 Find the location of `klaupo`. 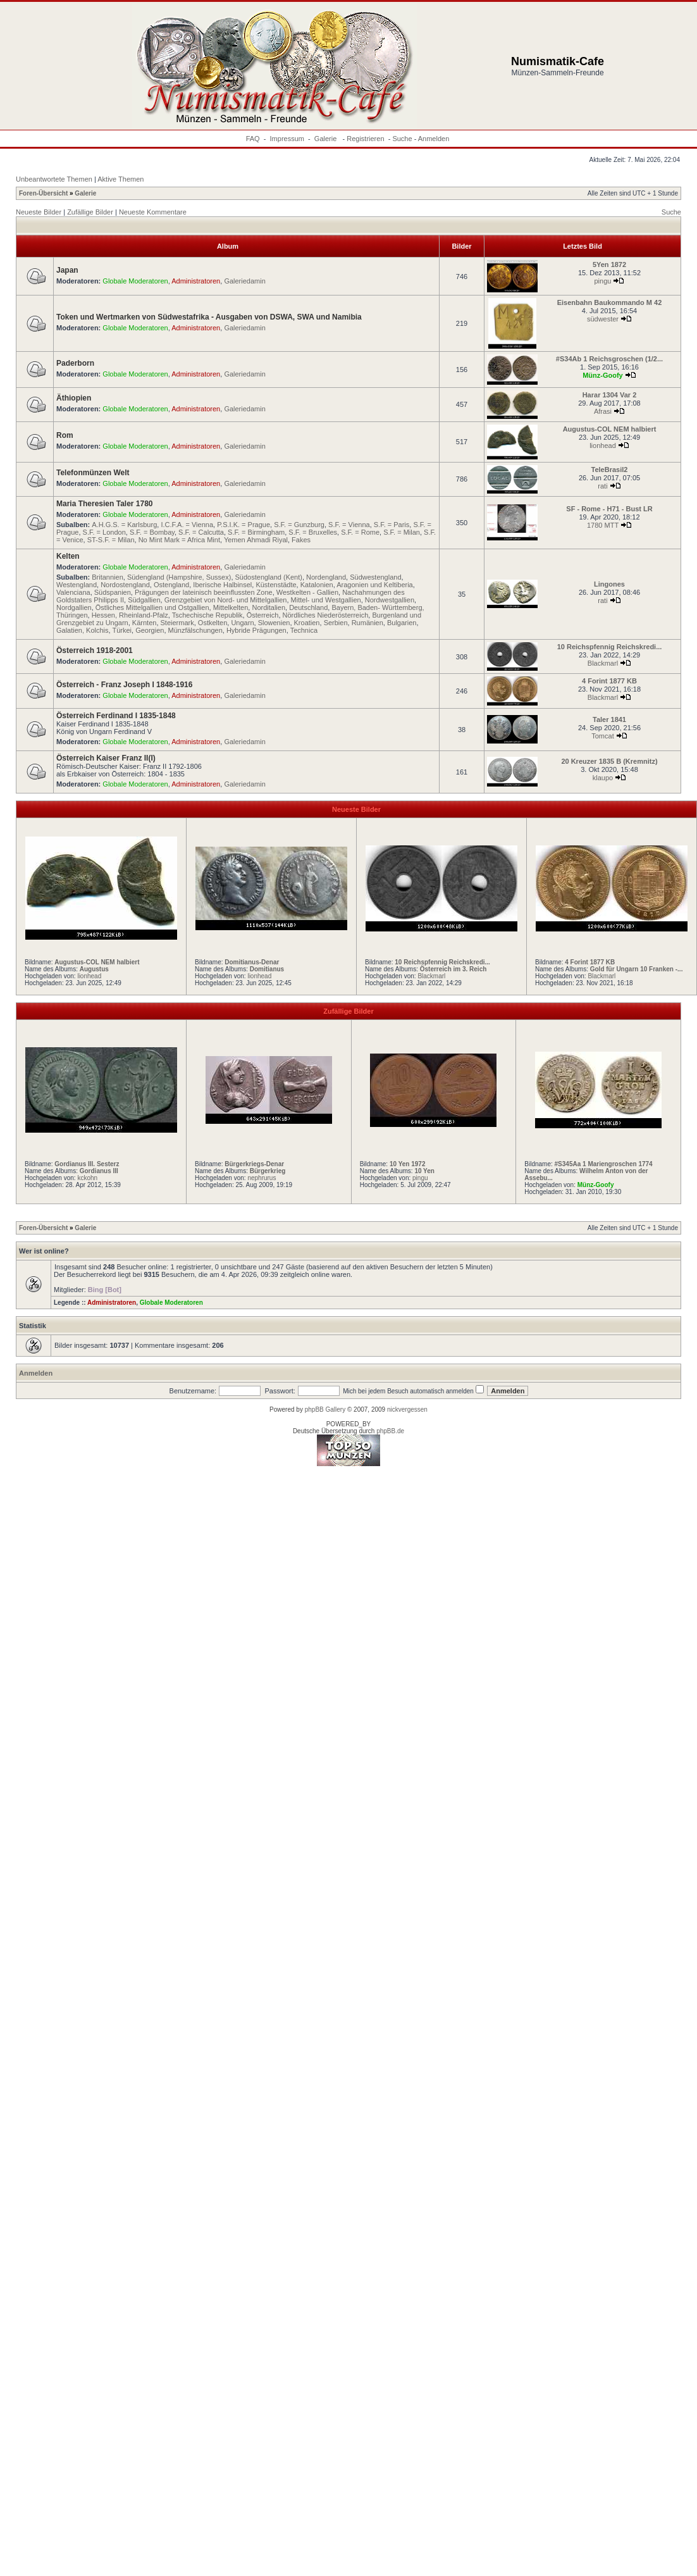

klaupo is located at coordinates (603, 777).